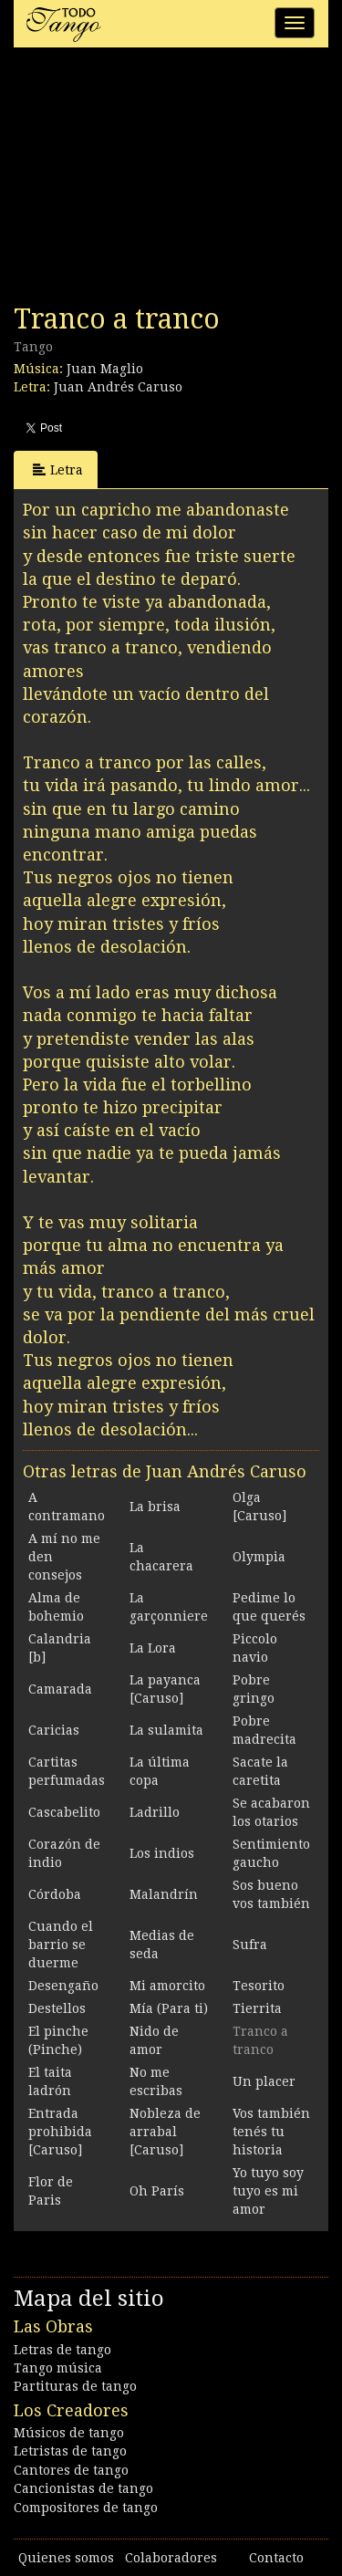  Describe the element at coordinates (257, 2008) in the screenshot. I see `Tierrita` at that location.